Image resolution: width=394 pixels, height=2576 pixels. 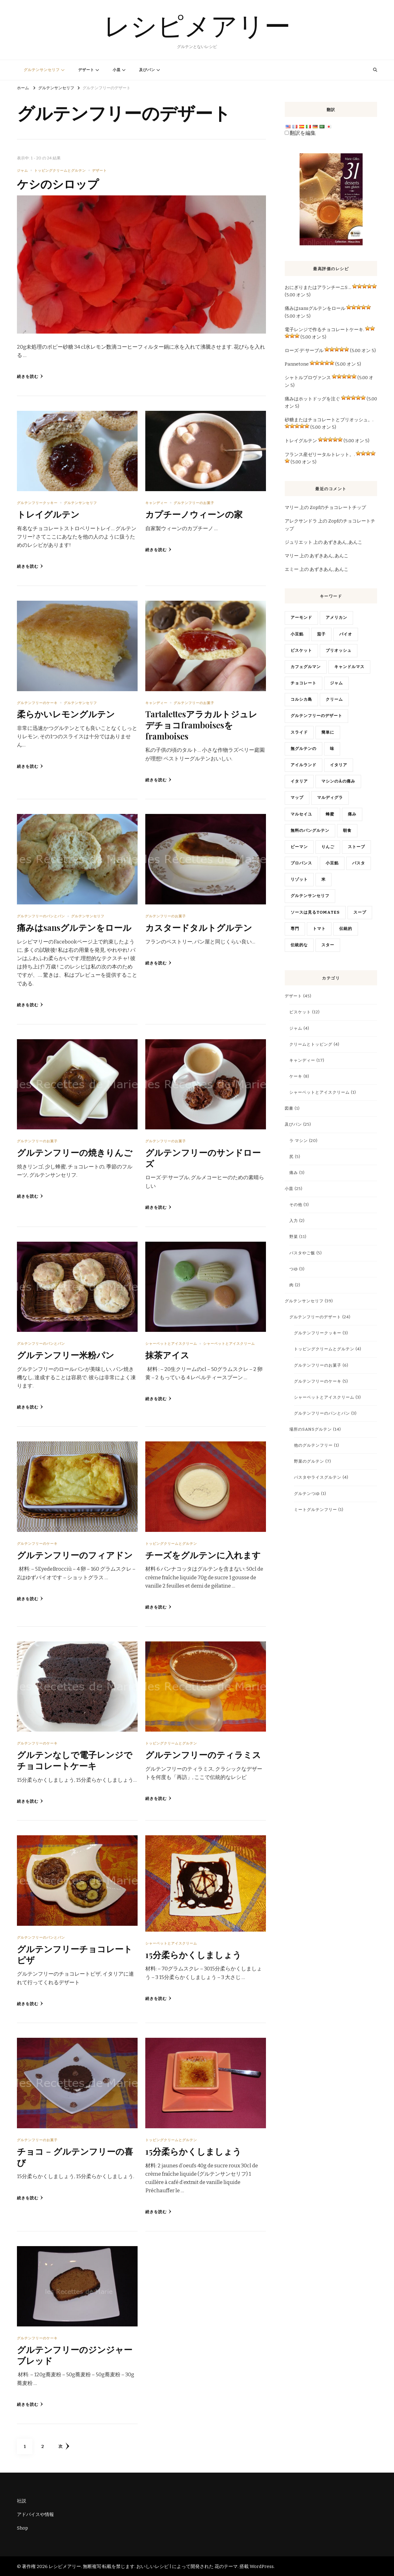 I want to click on 小皿, so click(x=117, y=70).